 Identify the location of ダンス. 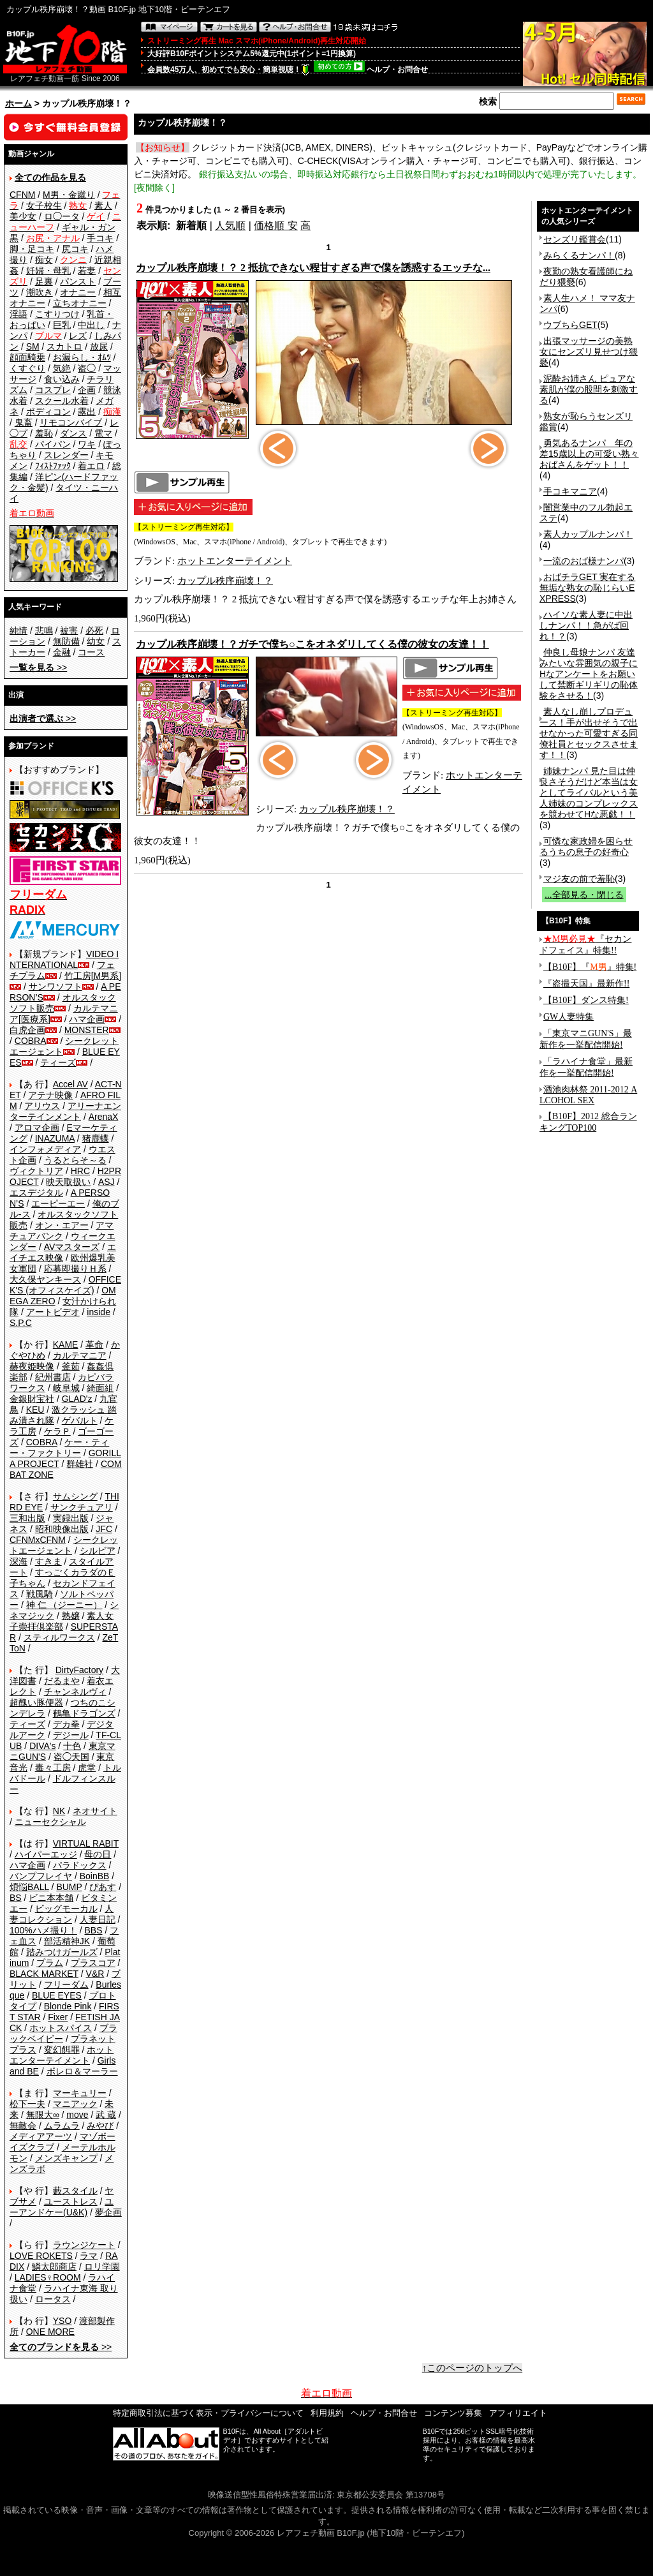
(73, 433).